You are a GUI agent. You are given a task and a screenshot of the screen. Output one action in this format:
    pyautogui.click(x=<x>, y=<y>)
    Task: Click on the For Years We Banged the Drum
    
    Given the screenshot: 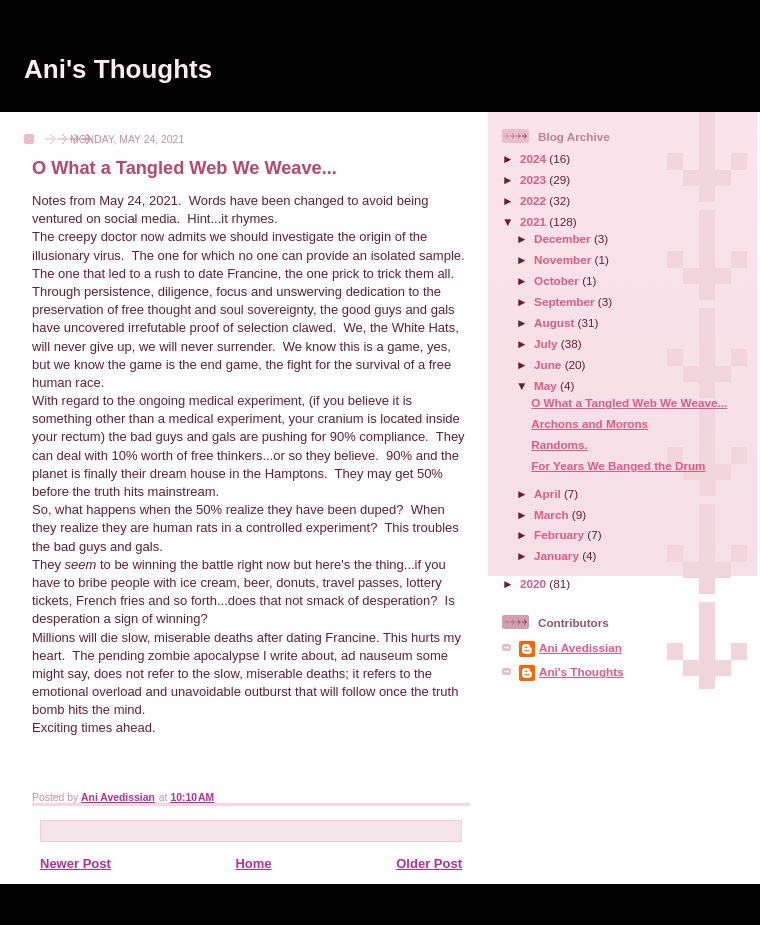 What is the action you would take?
    pyautogui.click(x=618, y=465)
    